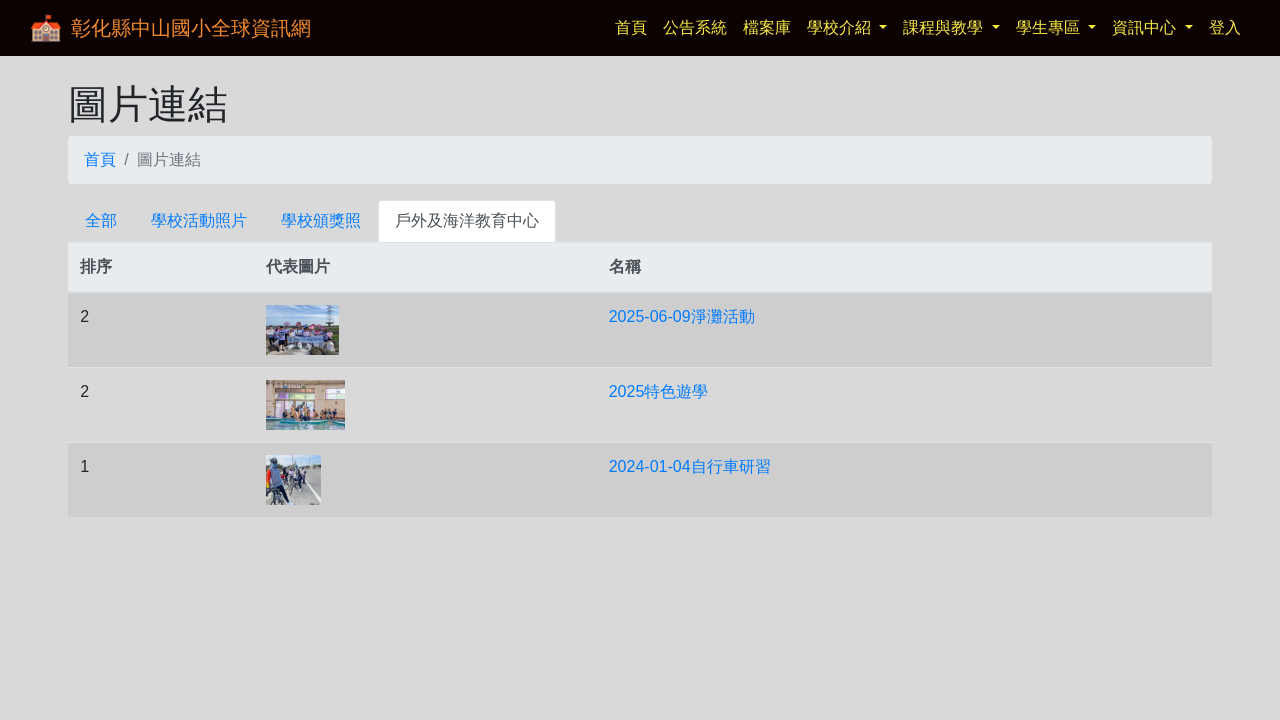 The width and height of the screenshot is (1280, 720). What do you see at coordinates (945, 27) in the screenshot?
I see `課程與教學` at bounding box center [945, 27].